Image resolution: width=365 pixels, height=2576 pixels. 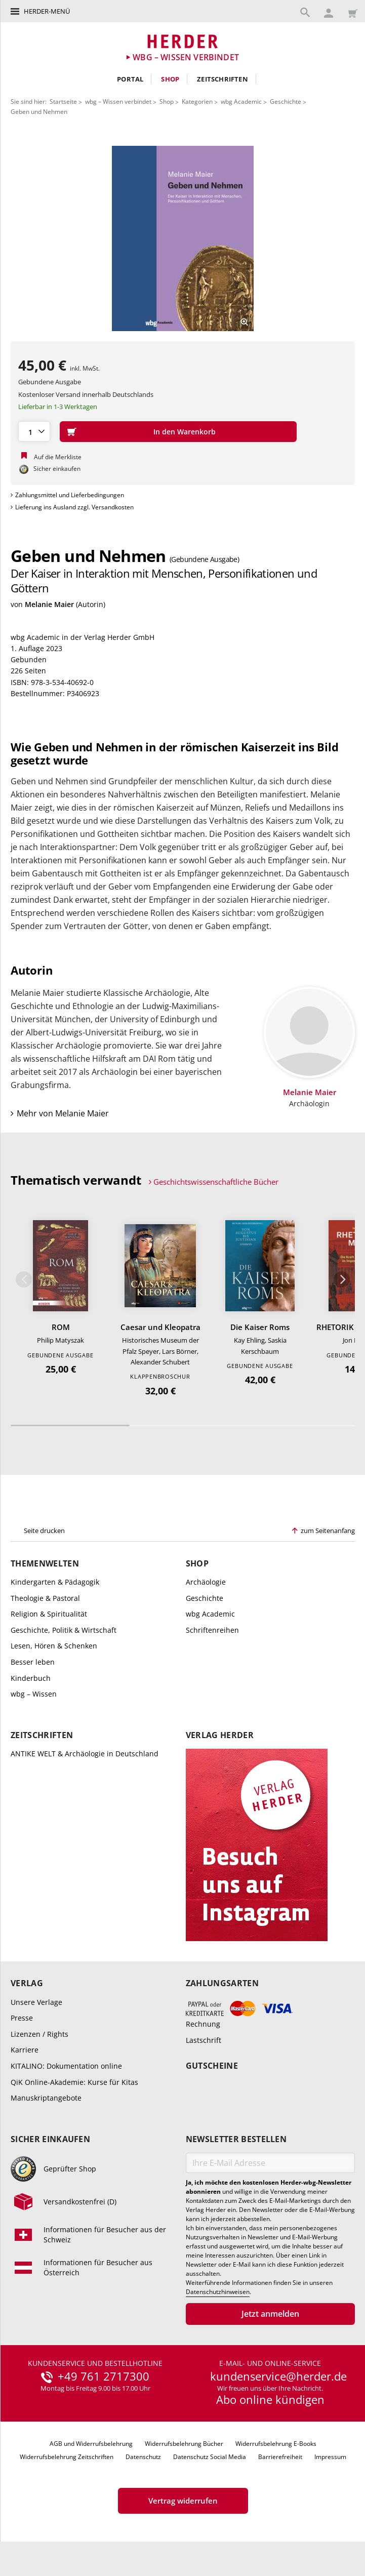 I want to click on Mehr von Melanie Maier, so click(x=63, y=1117).